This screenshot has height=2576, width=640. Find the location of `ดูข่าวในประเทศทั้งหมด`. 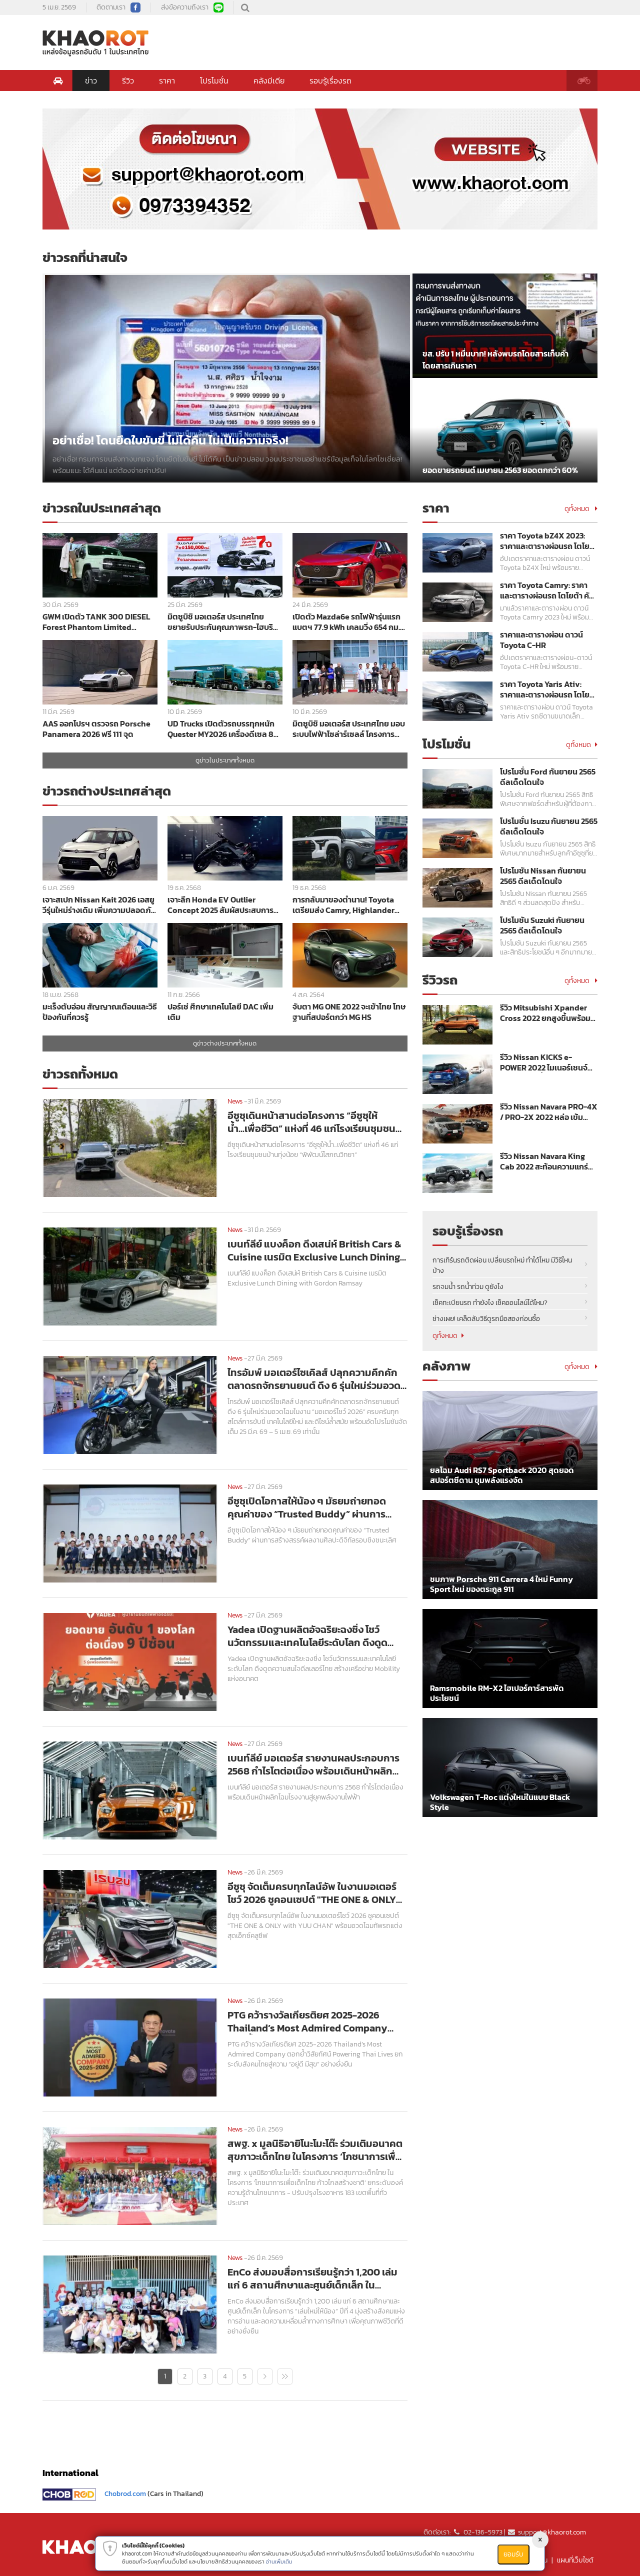

ดูข่าวในประเทศทั้งหมด is located at coordinates (225, 760).